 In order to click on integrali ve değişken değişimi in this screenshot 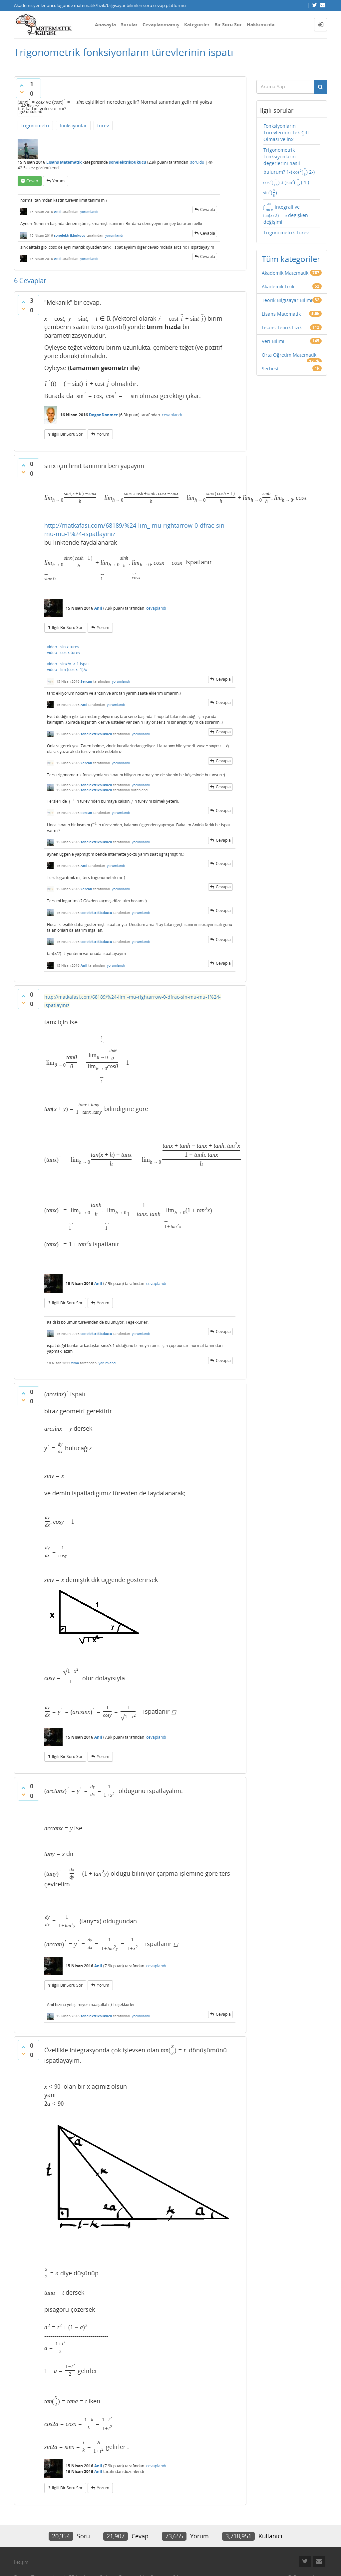, I will do `click(285, 213)`.